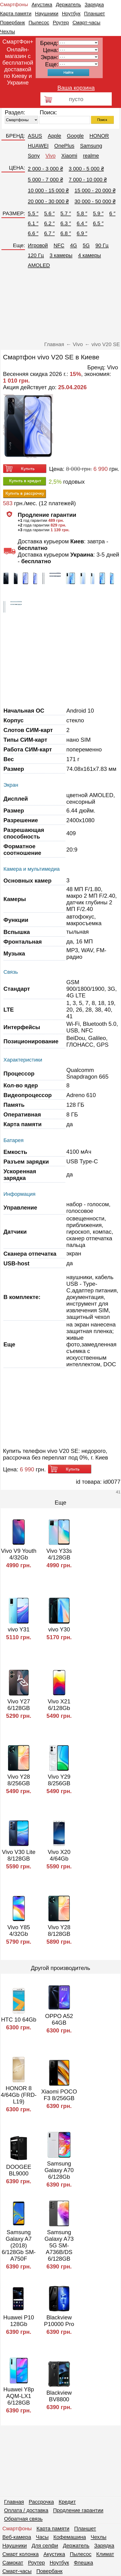 Image resolution: width=121 pixels, height=2576 pixels. I want to click on 6.1 ″, so click(33, 223).